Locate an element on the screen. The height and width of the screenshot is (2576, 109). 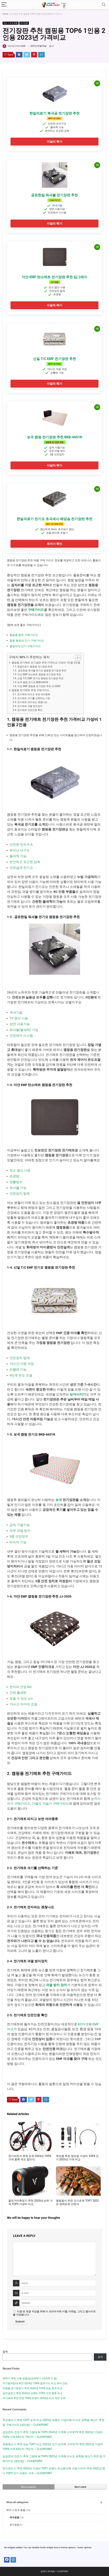
김치냉장고 추천 2024년 브랜드 TOP5 가격 종류 비교 is located at coordinates (32, 2393).